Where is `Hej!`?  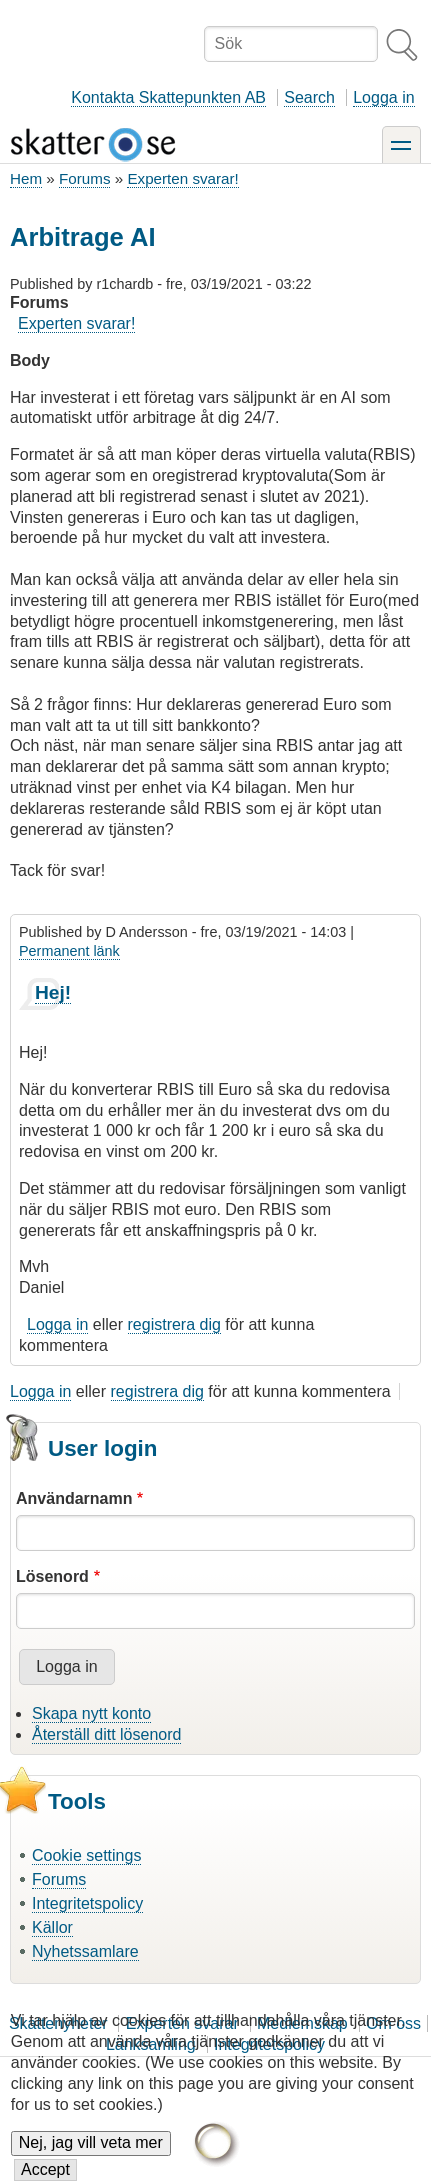
Hej! is located at coordinates (53, 992).